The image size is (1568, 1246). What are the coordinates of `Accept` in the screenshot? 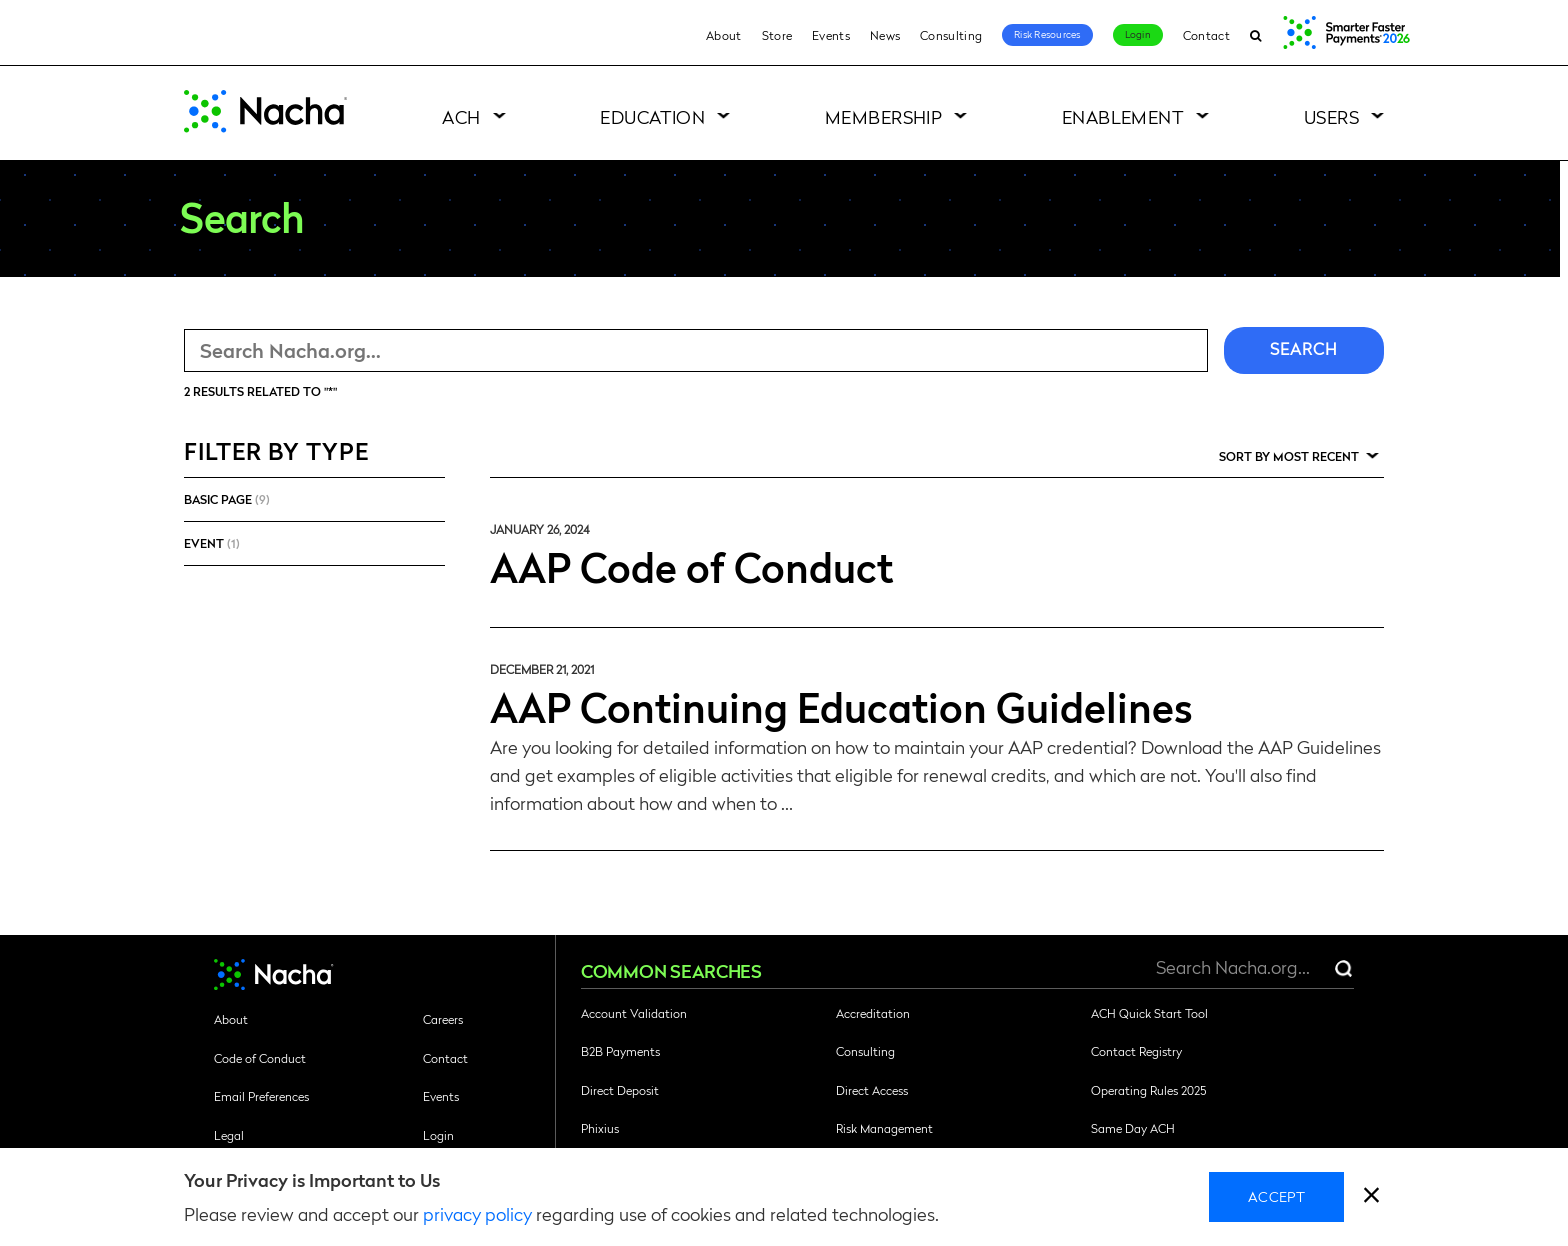 It's located at (1276, 1196).